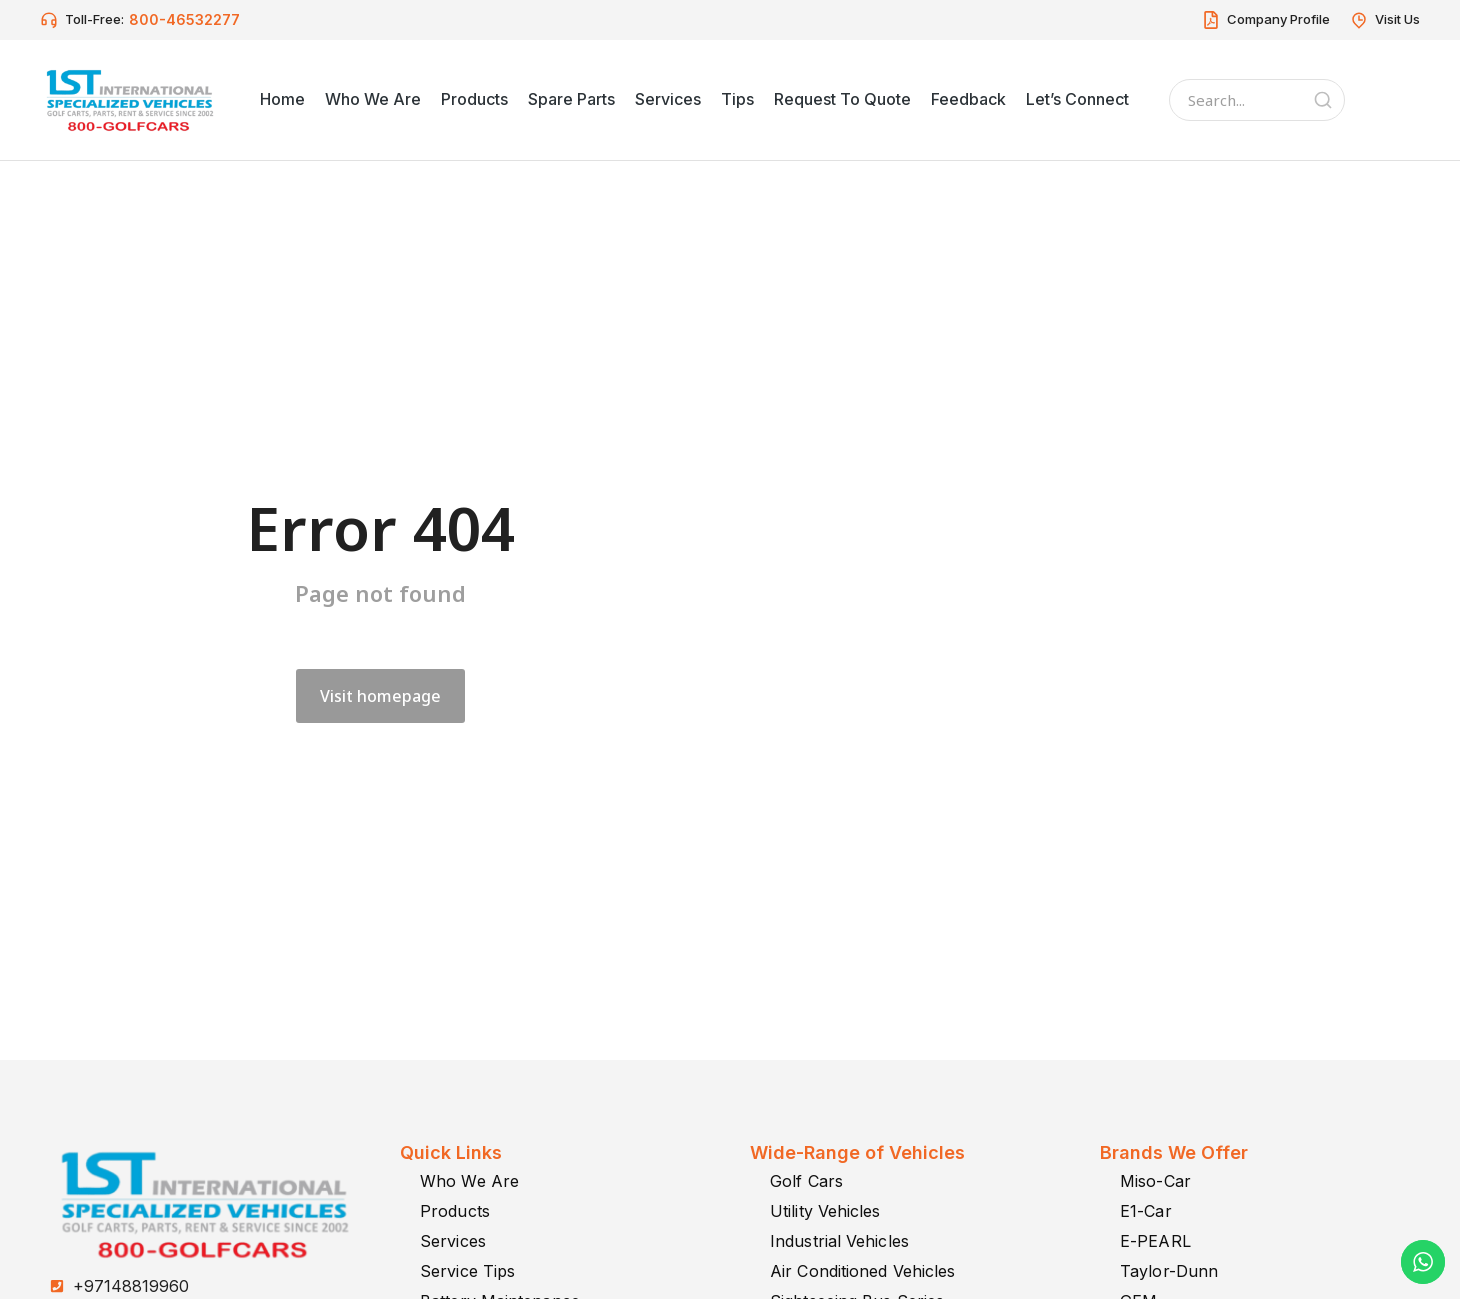 Image resolution: width=1460 pixels, height=1299 pixels. I want to click on Visit homepage, so click(380, 696).